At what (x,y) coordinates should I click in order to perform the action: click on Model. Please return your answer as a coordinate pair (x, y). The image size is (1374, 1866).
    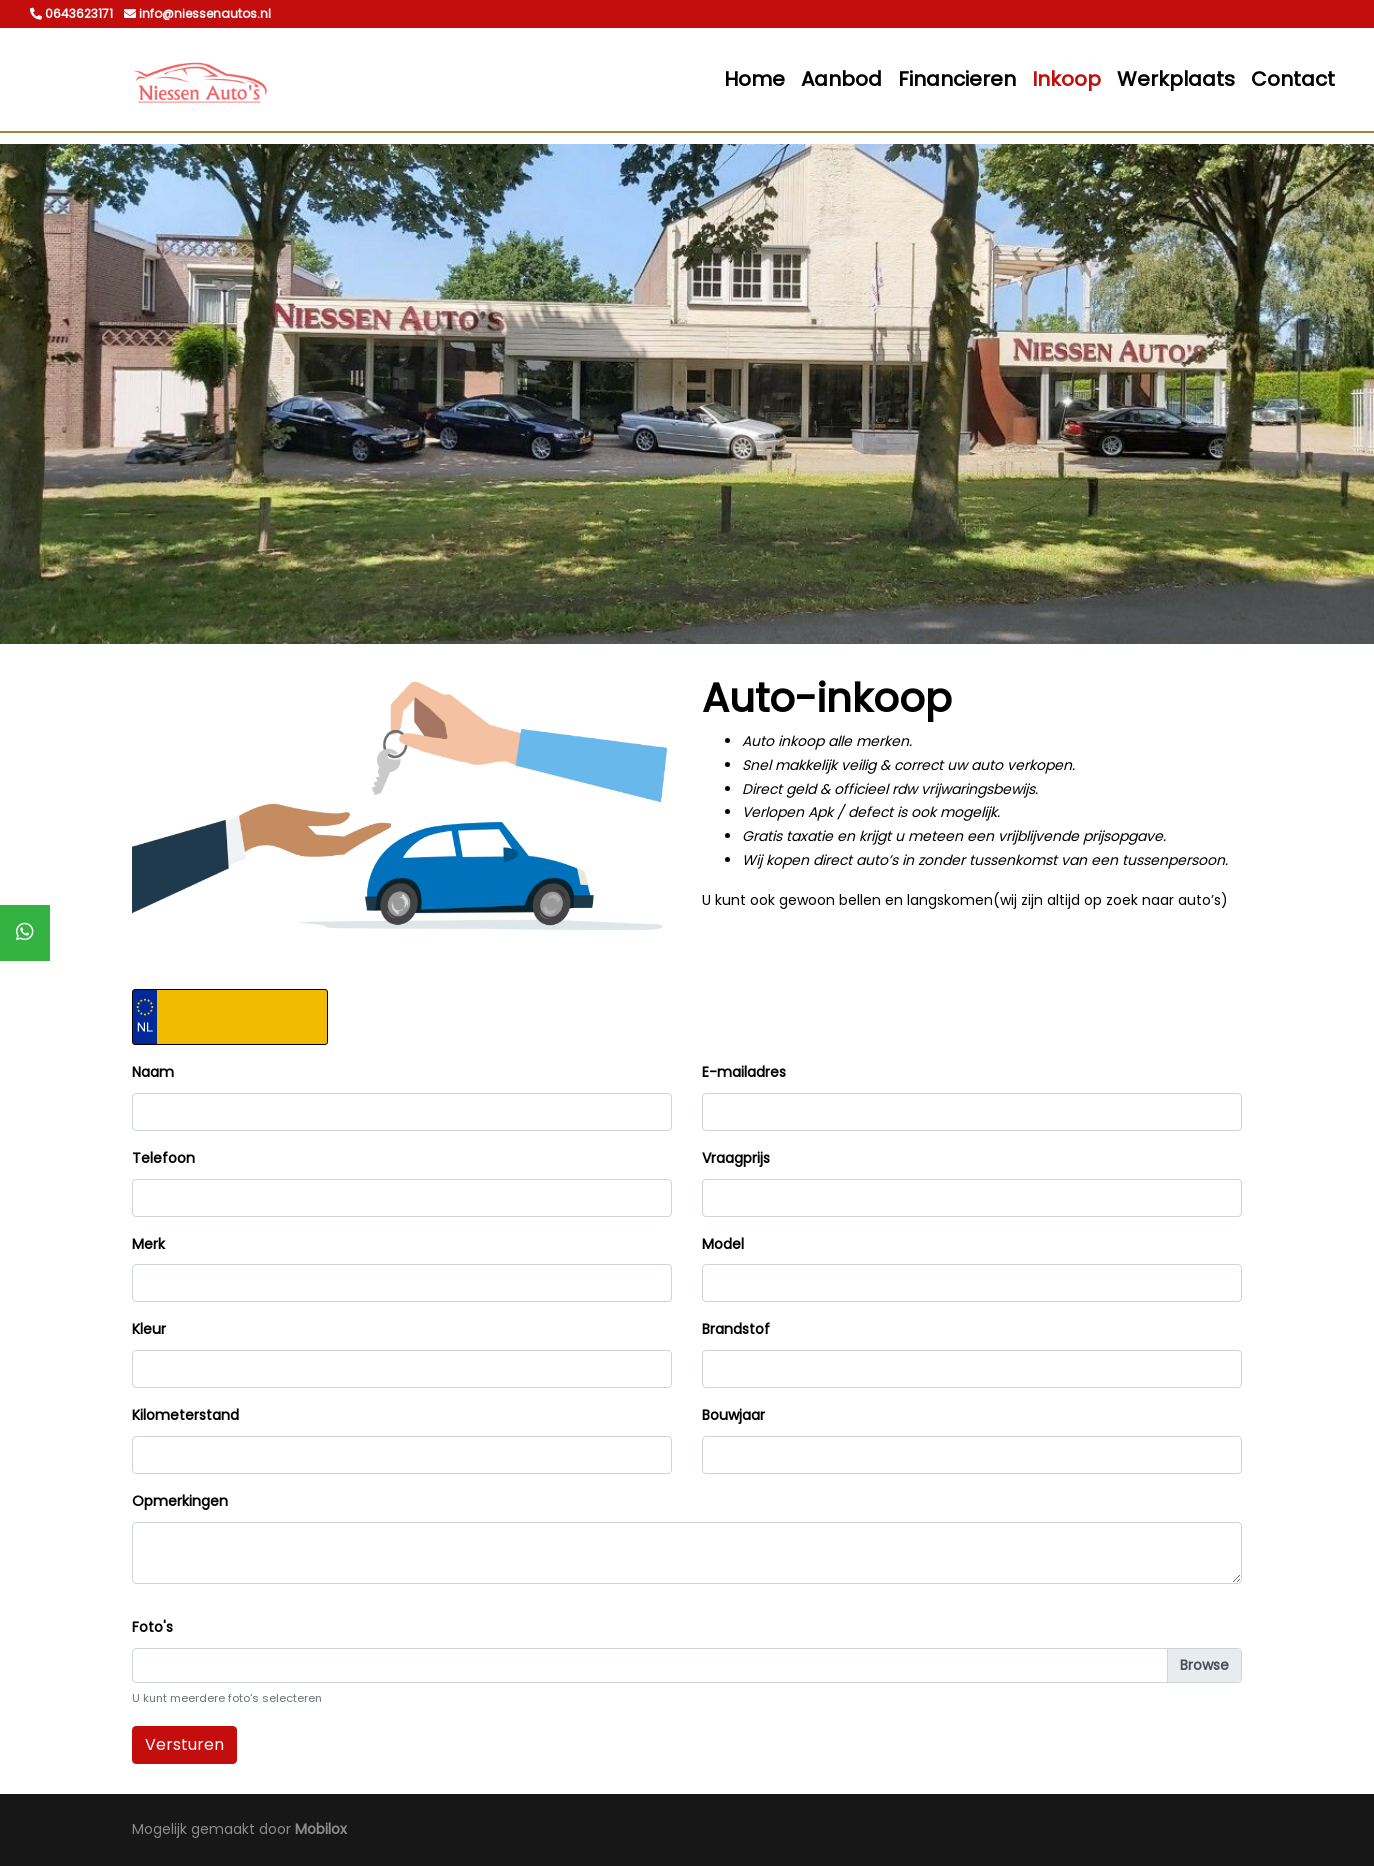
    Looking at the image, I should click on (723, 1244).